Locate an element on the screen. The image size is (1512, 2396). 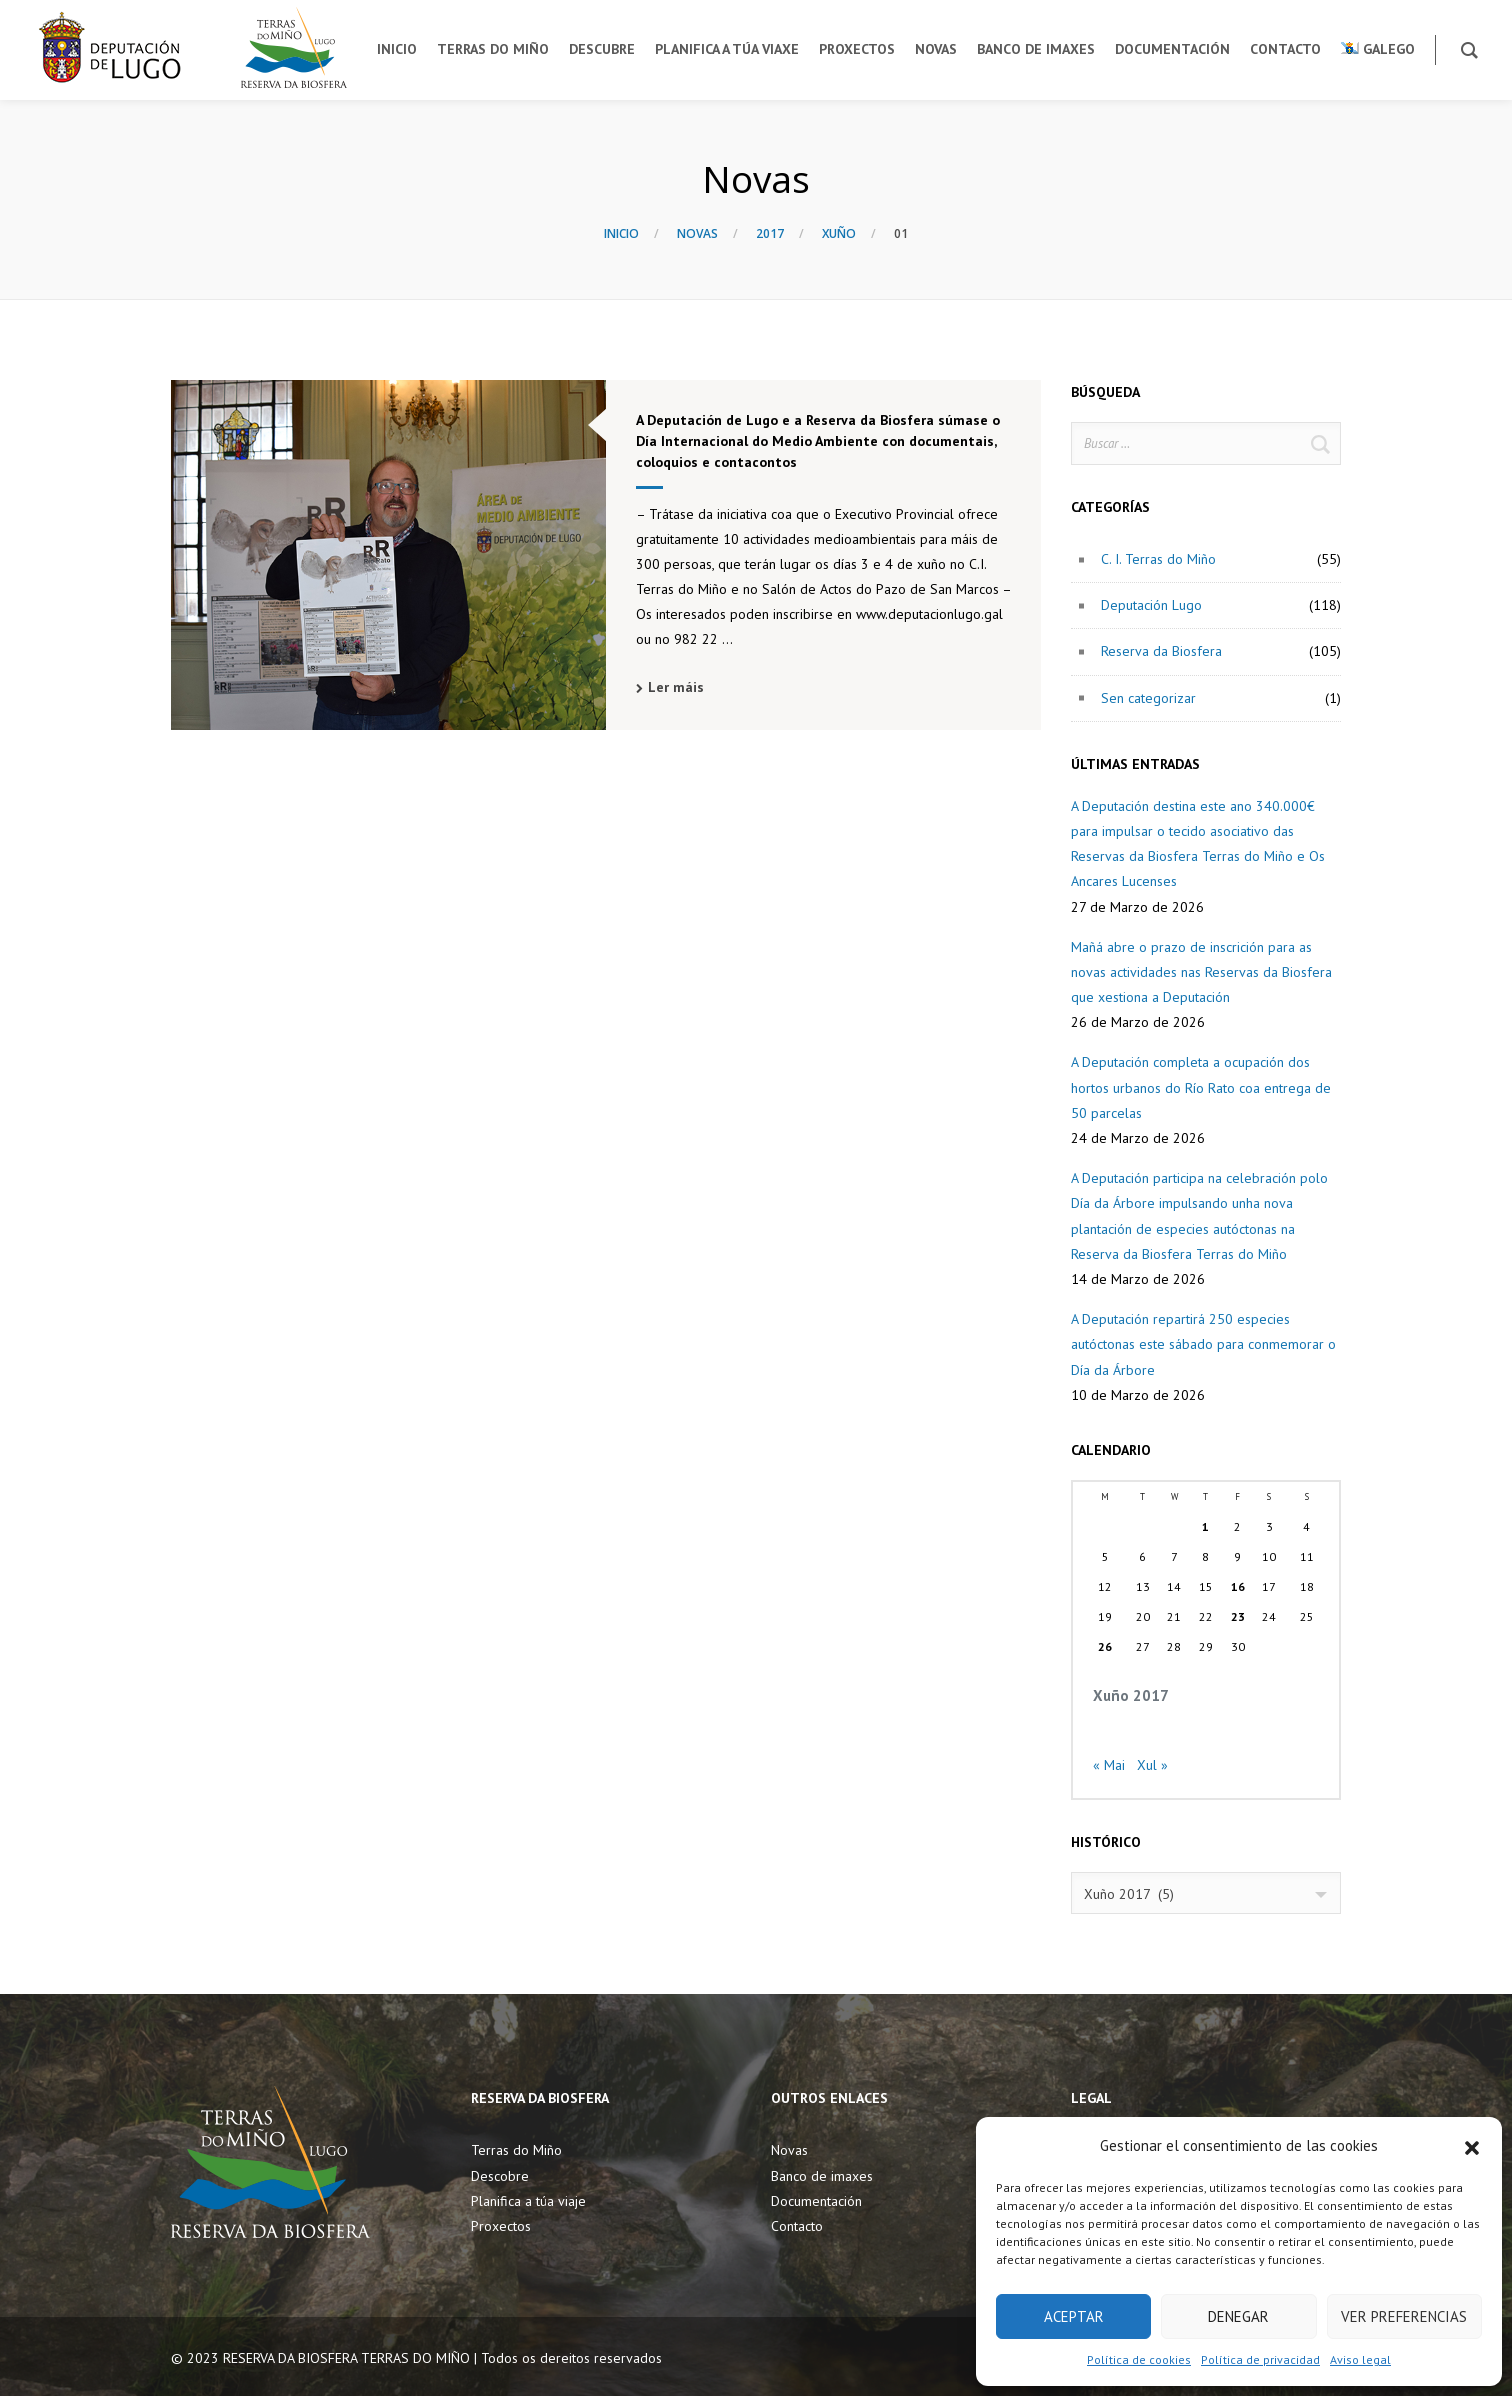
Xul » is located at coordinates (1152, 1765).